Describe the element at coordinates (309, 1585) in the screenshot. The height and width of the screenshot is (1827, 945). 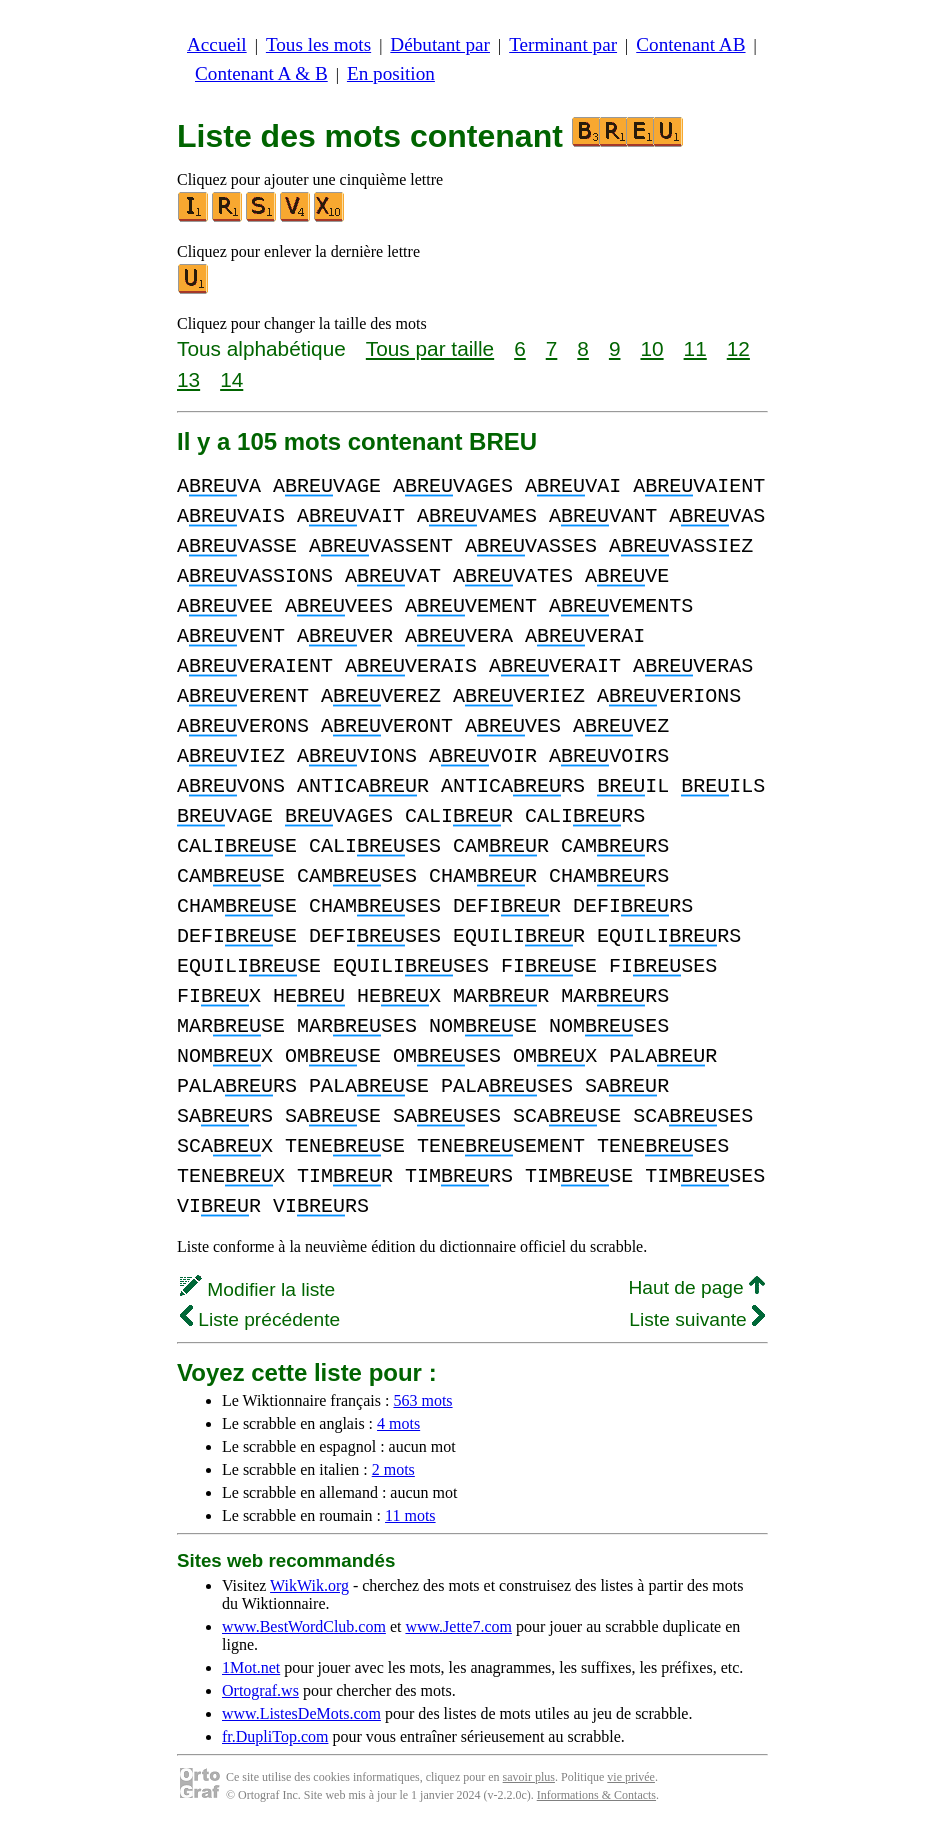
I see `WikWik.org` at that location.